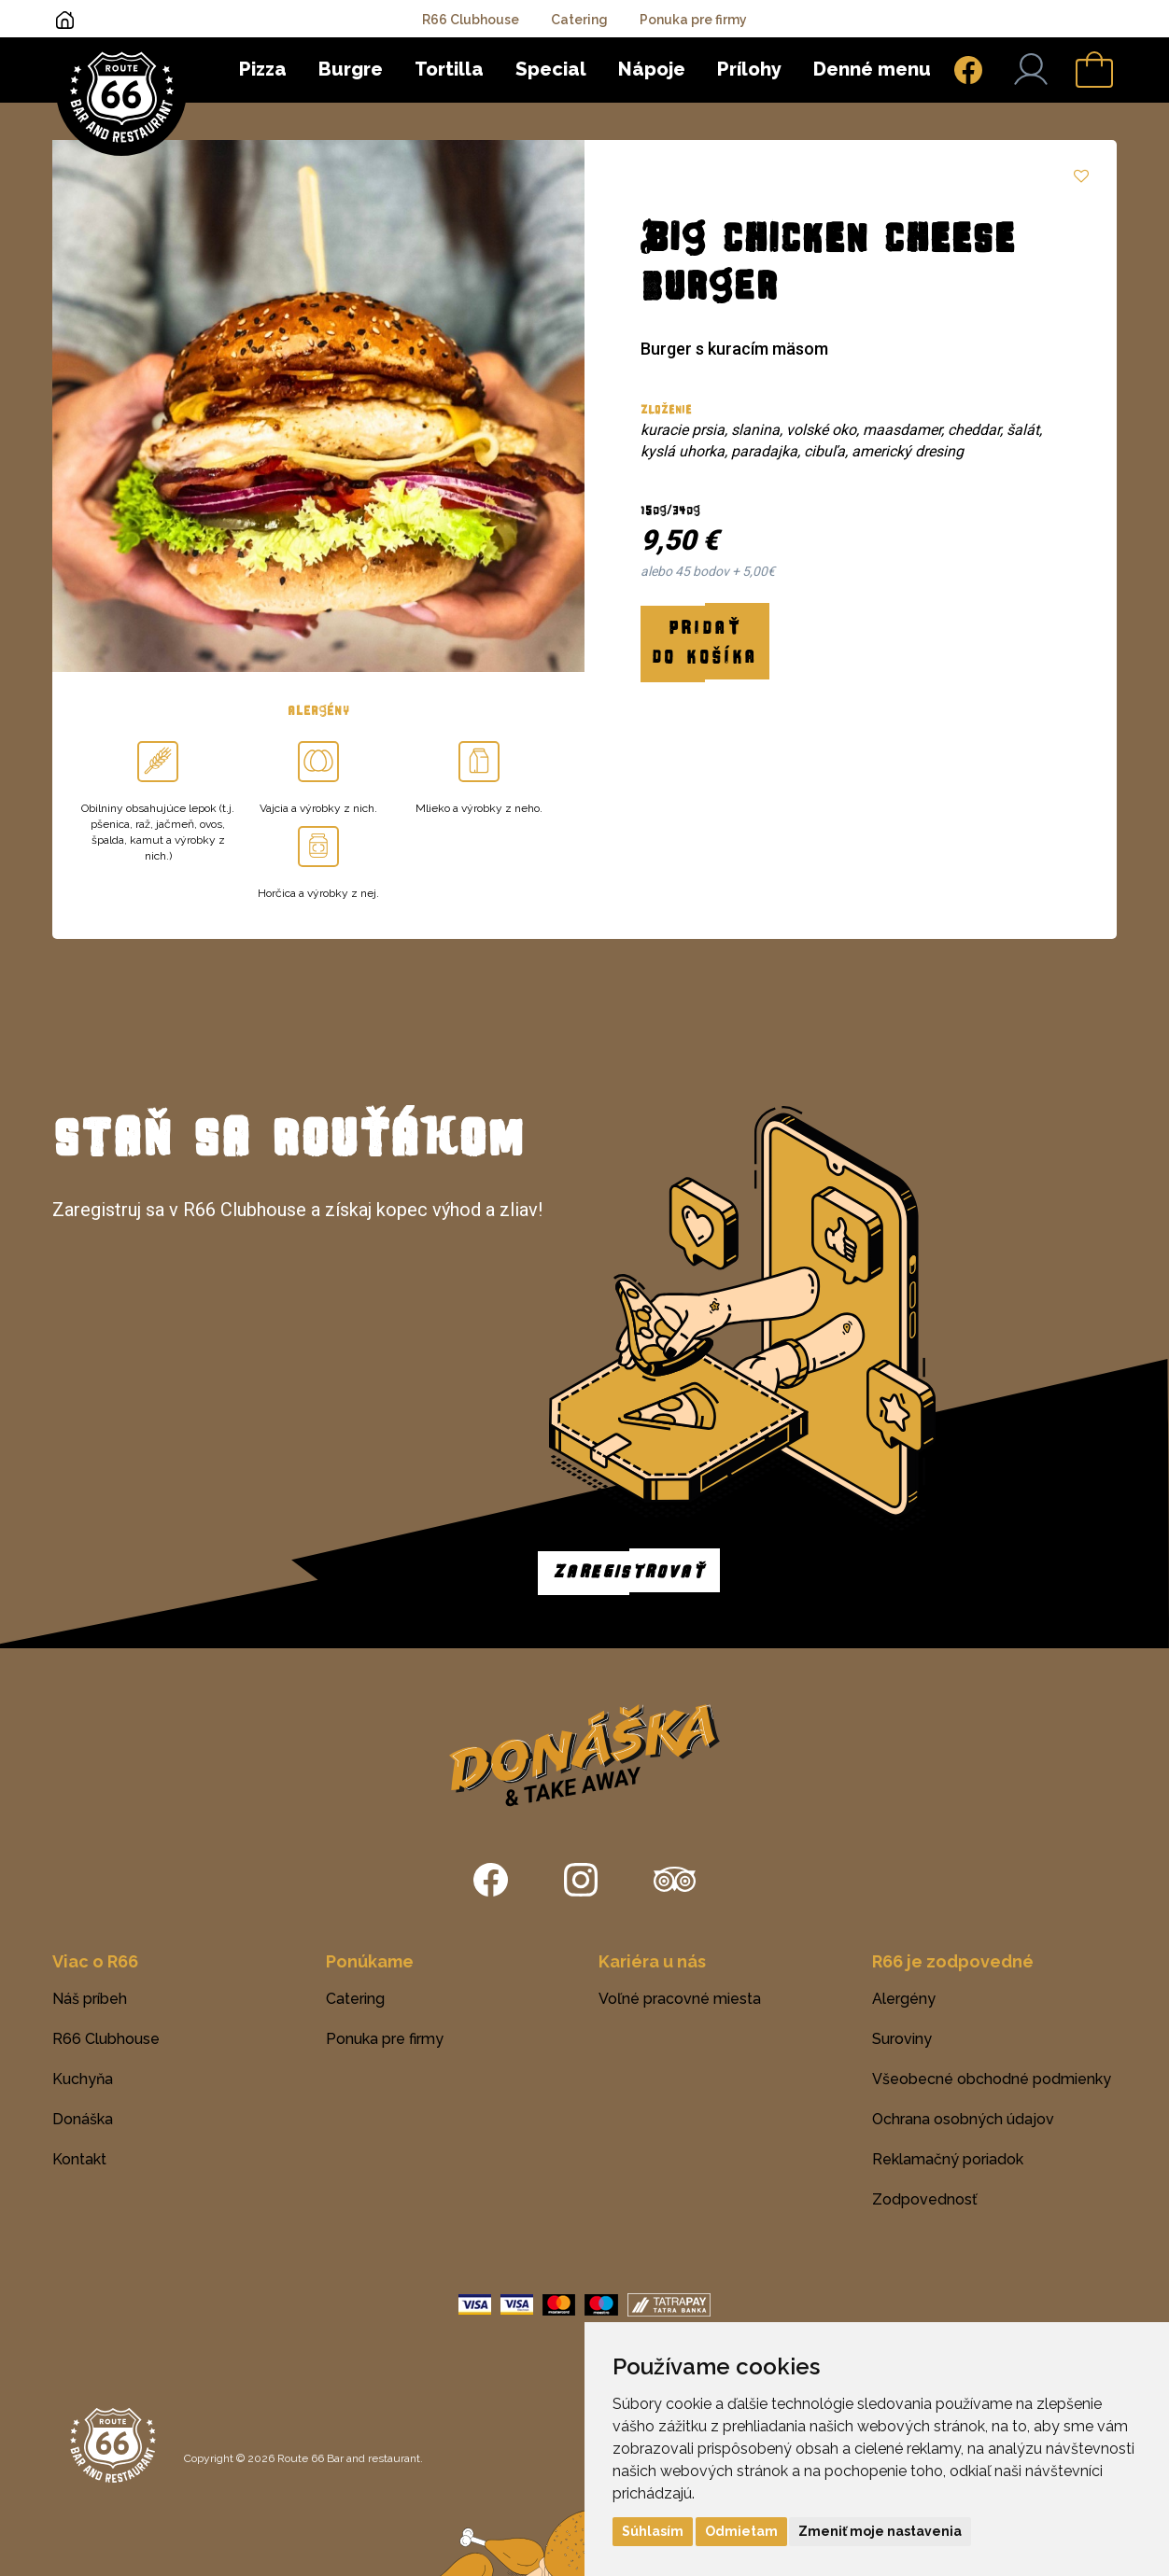  Describe the element at coordinates (963, 2119) in the screenshot. I see `Ochrana osobných údajov` at that location.